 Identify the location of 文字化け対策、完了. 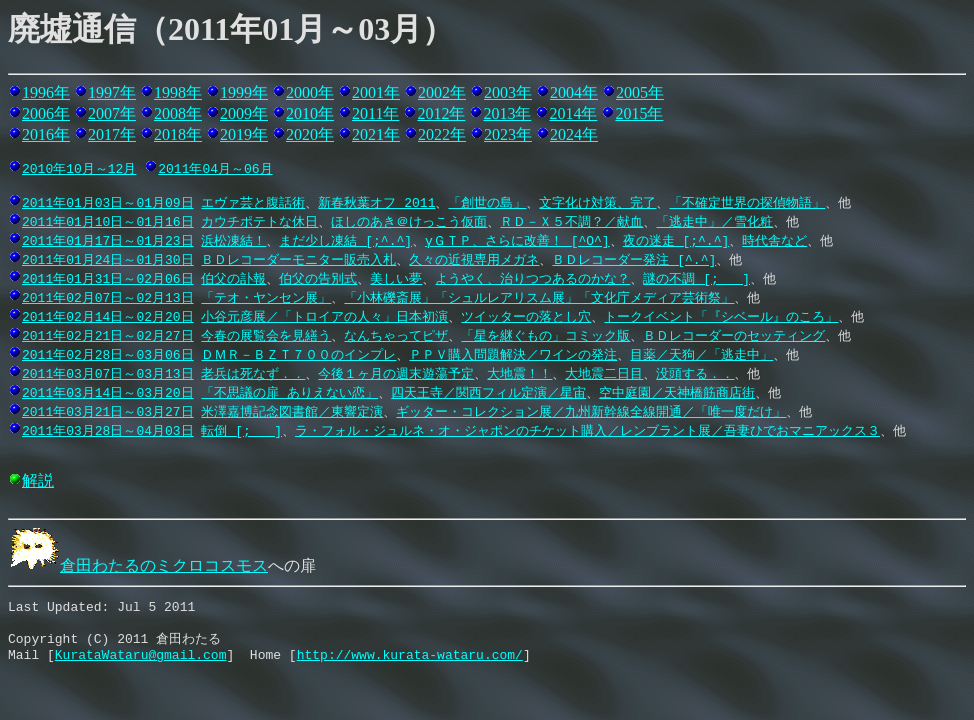
(597, 205).